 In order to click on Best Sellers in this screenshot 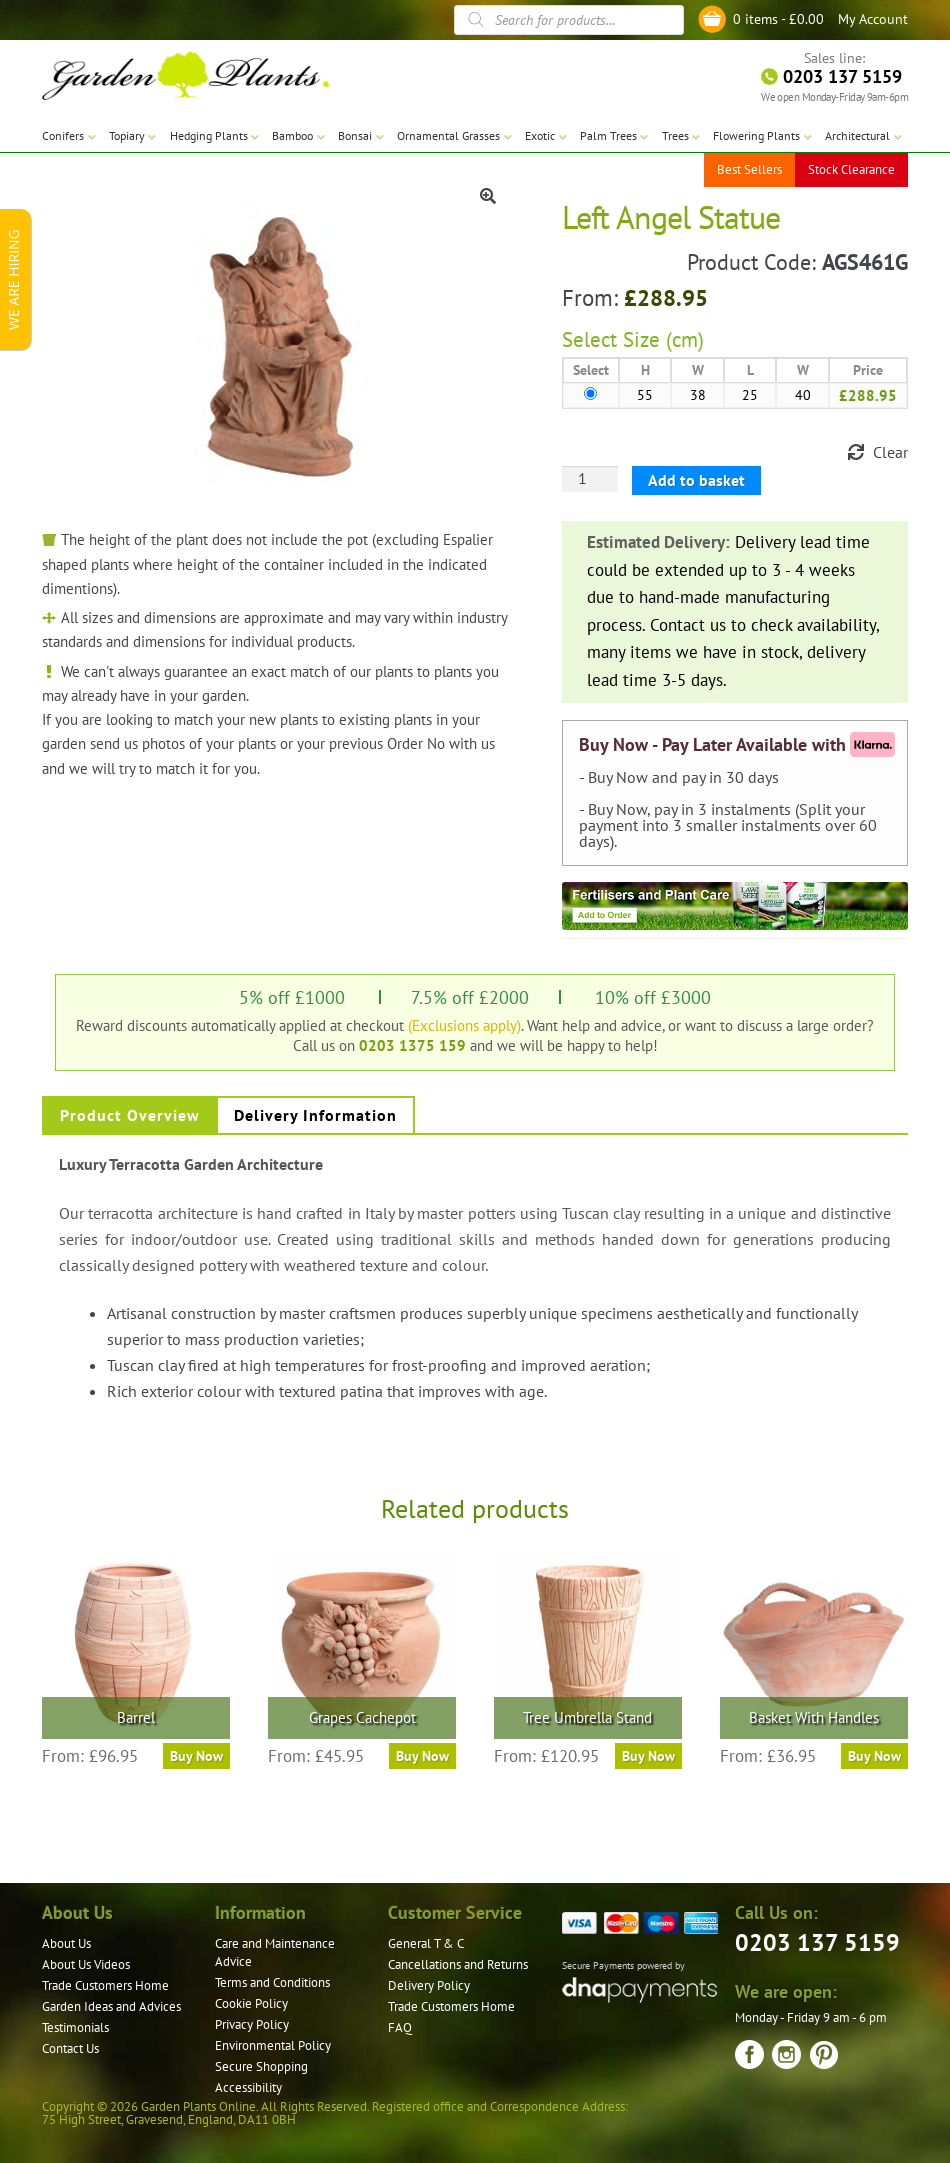, I will do `click(749, 169)`.